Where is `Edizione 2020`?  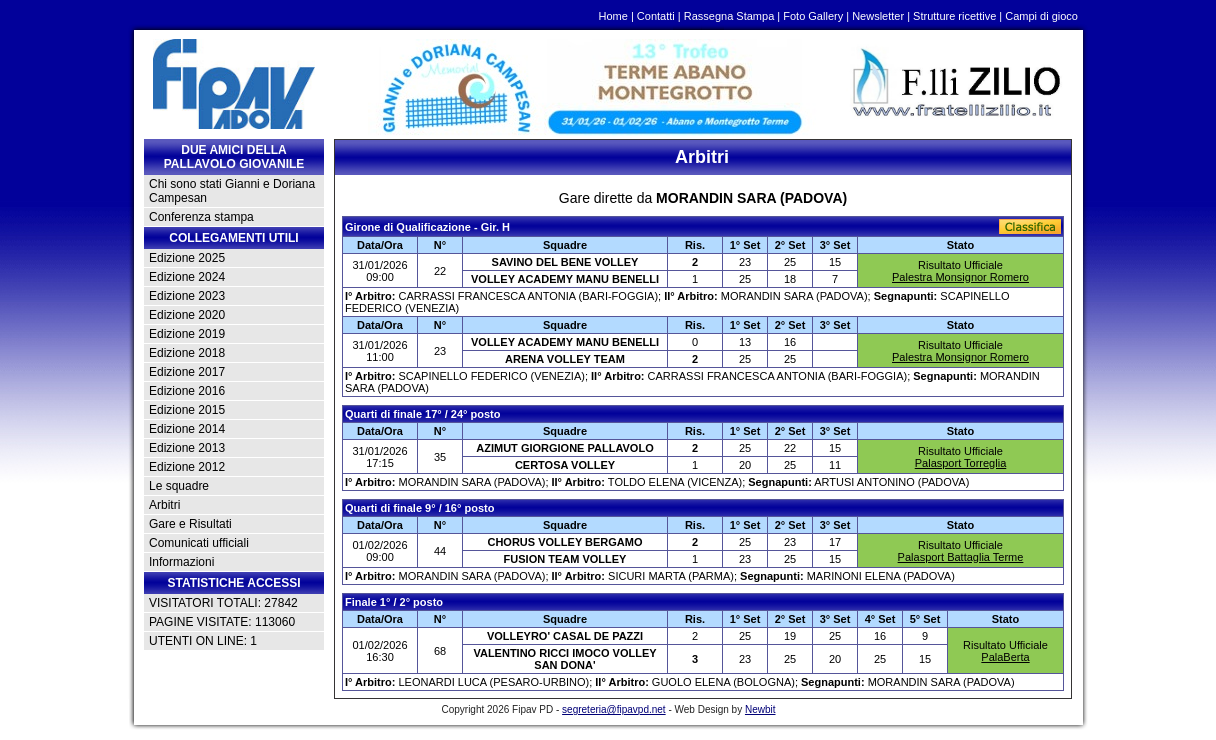 Edizione 2020 is located at coordinates (187, 315).